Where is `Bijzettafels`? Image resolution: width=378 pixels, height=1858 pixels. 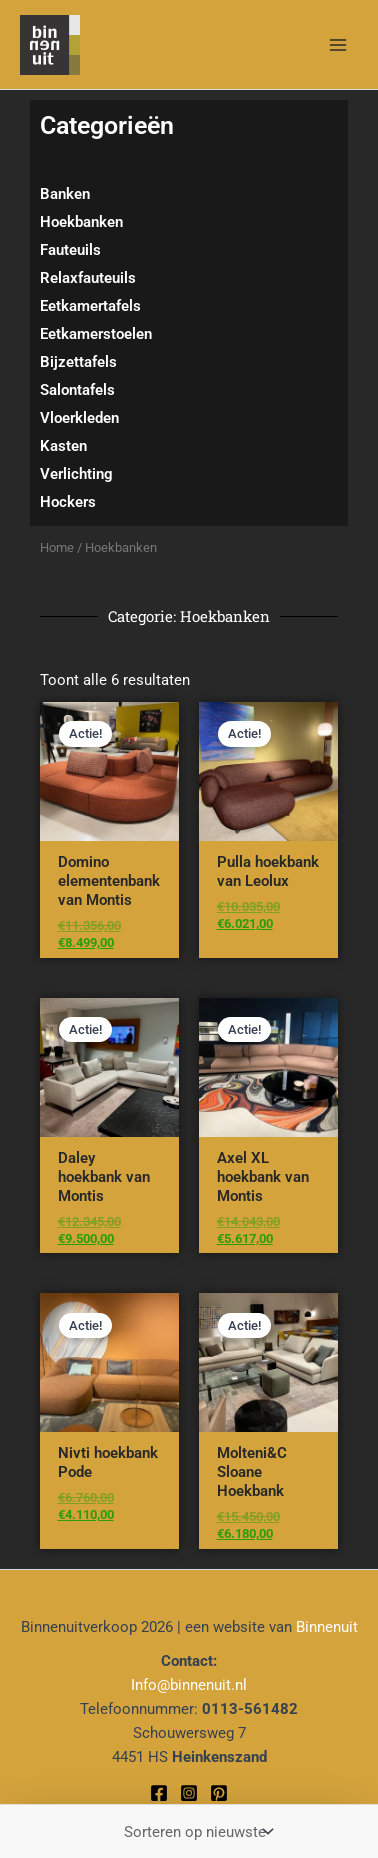
Bijzettafels is located at coordinates (78, 362).